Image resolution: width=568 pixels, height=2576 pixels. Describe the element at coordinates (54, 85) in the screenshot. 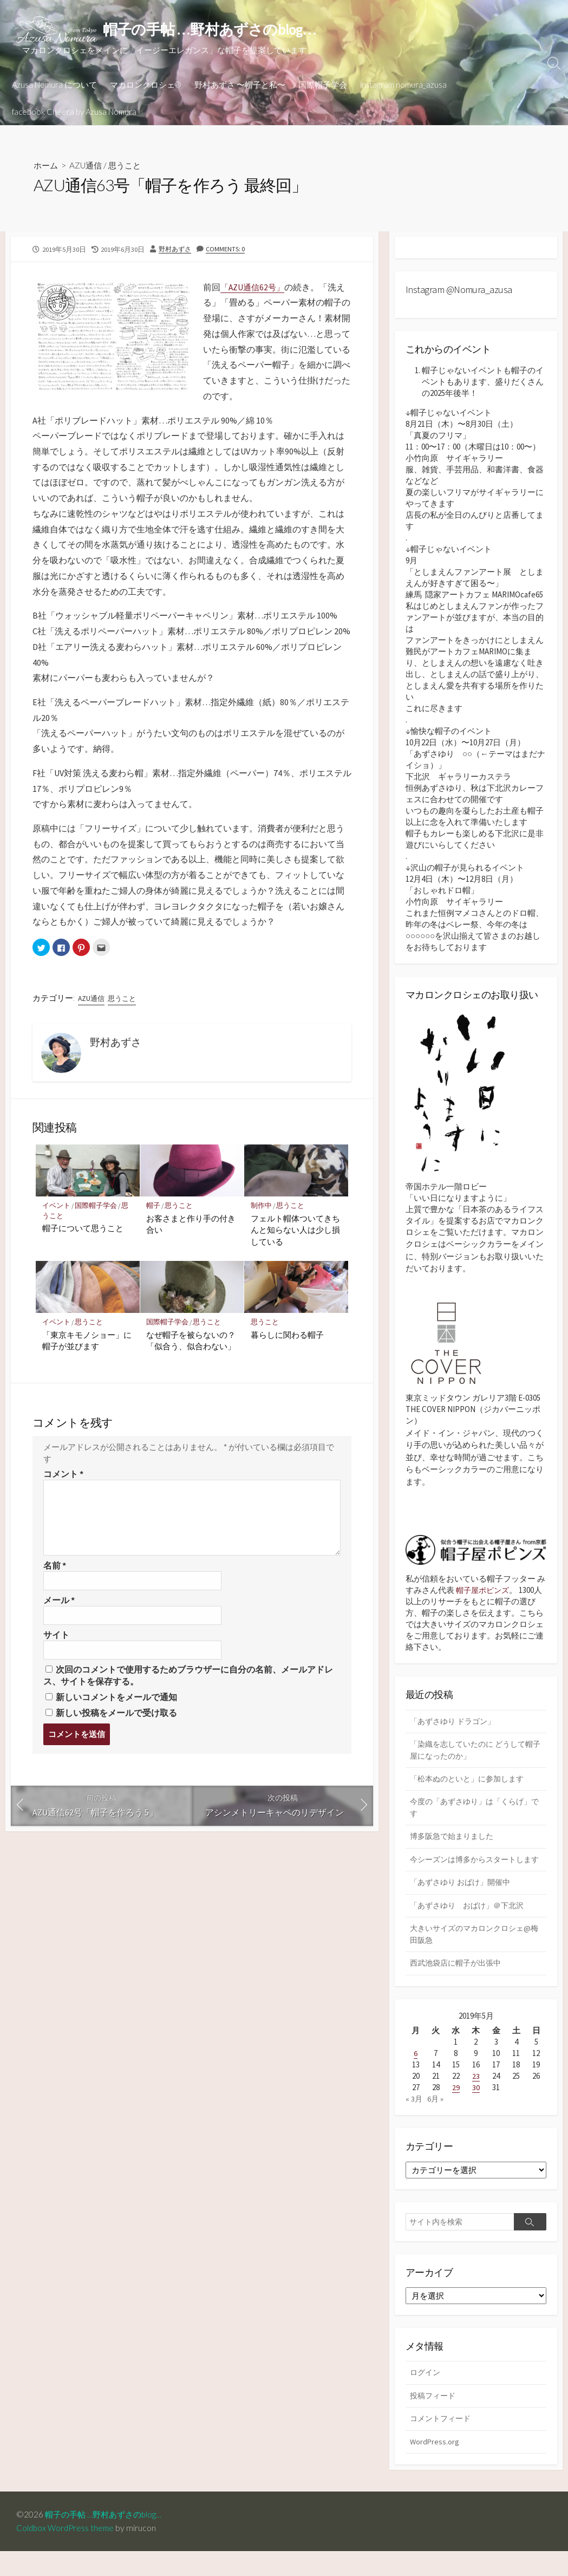

I see `Azusa Nomura について` at that location.